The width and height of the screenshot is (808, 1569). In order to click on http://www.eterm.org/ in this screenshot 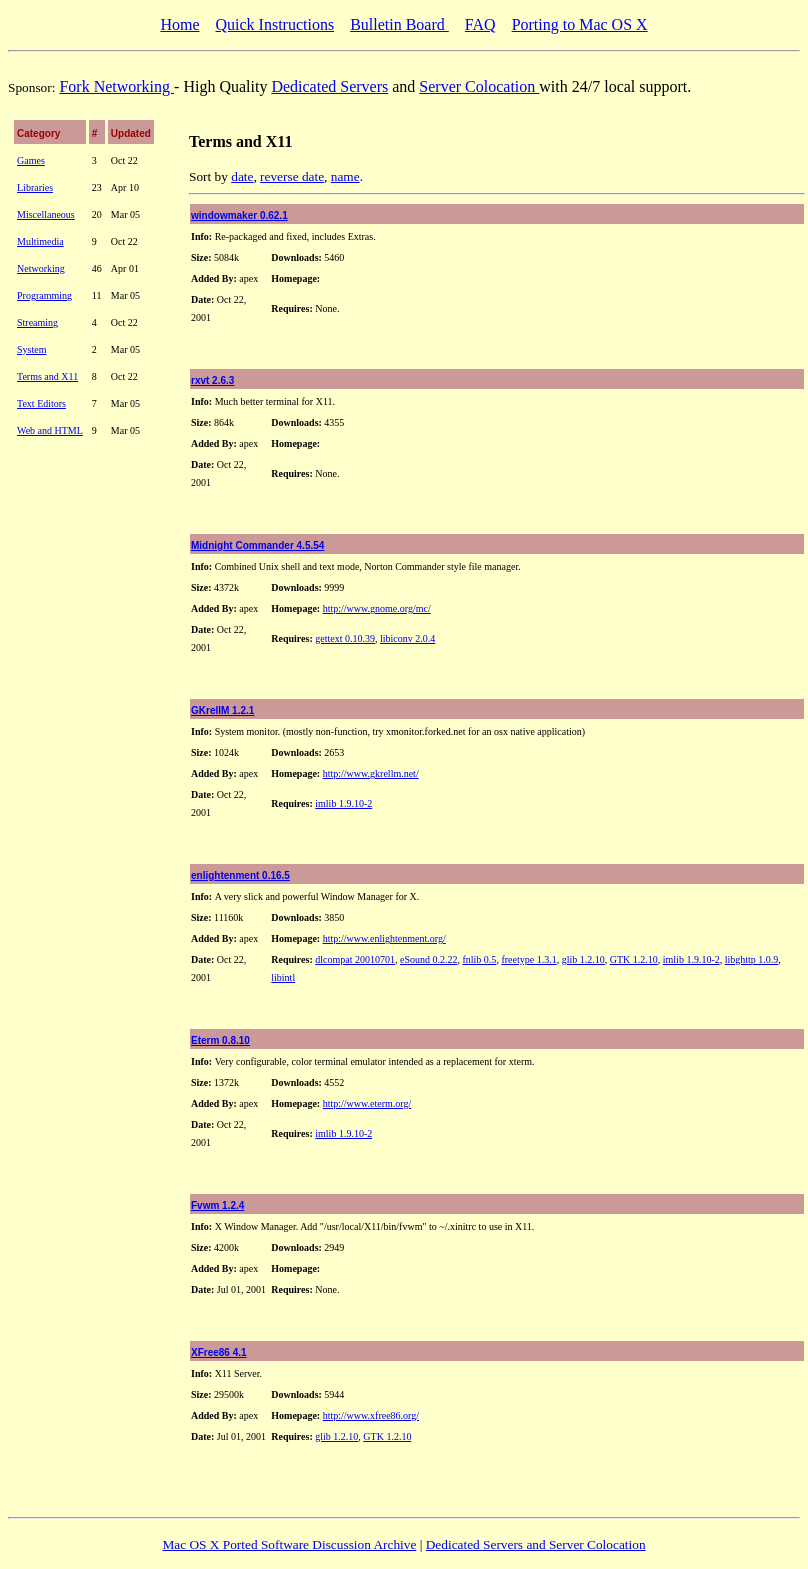, I will do `click(367, 1103)`.